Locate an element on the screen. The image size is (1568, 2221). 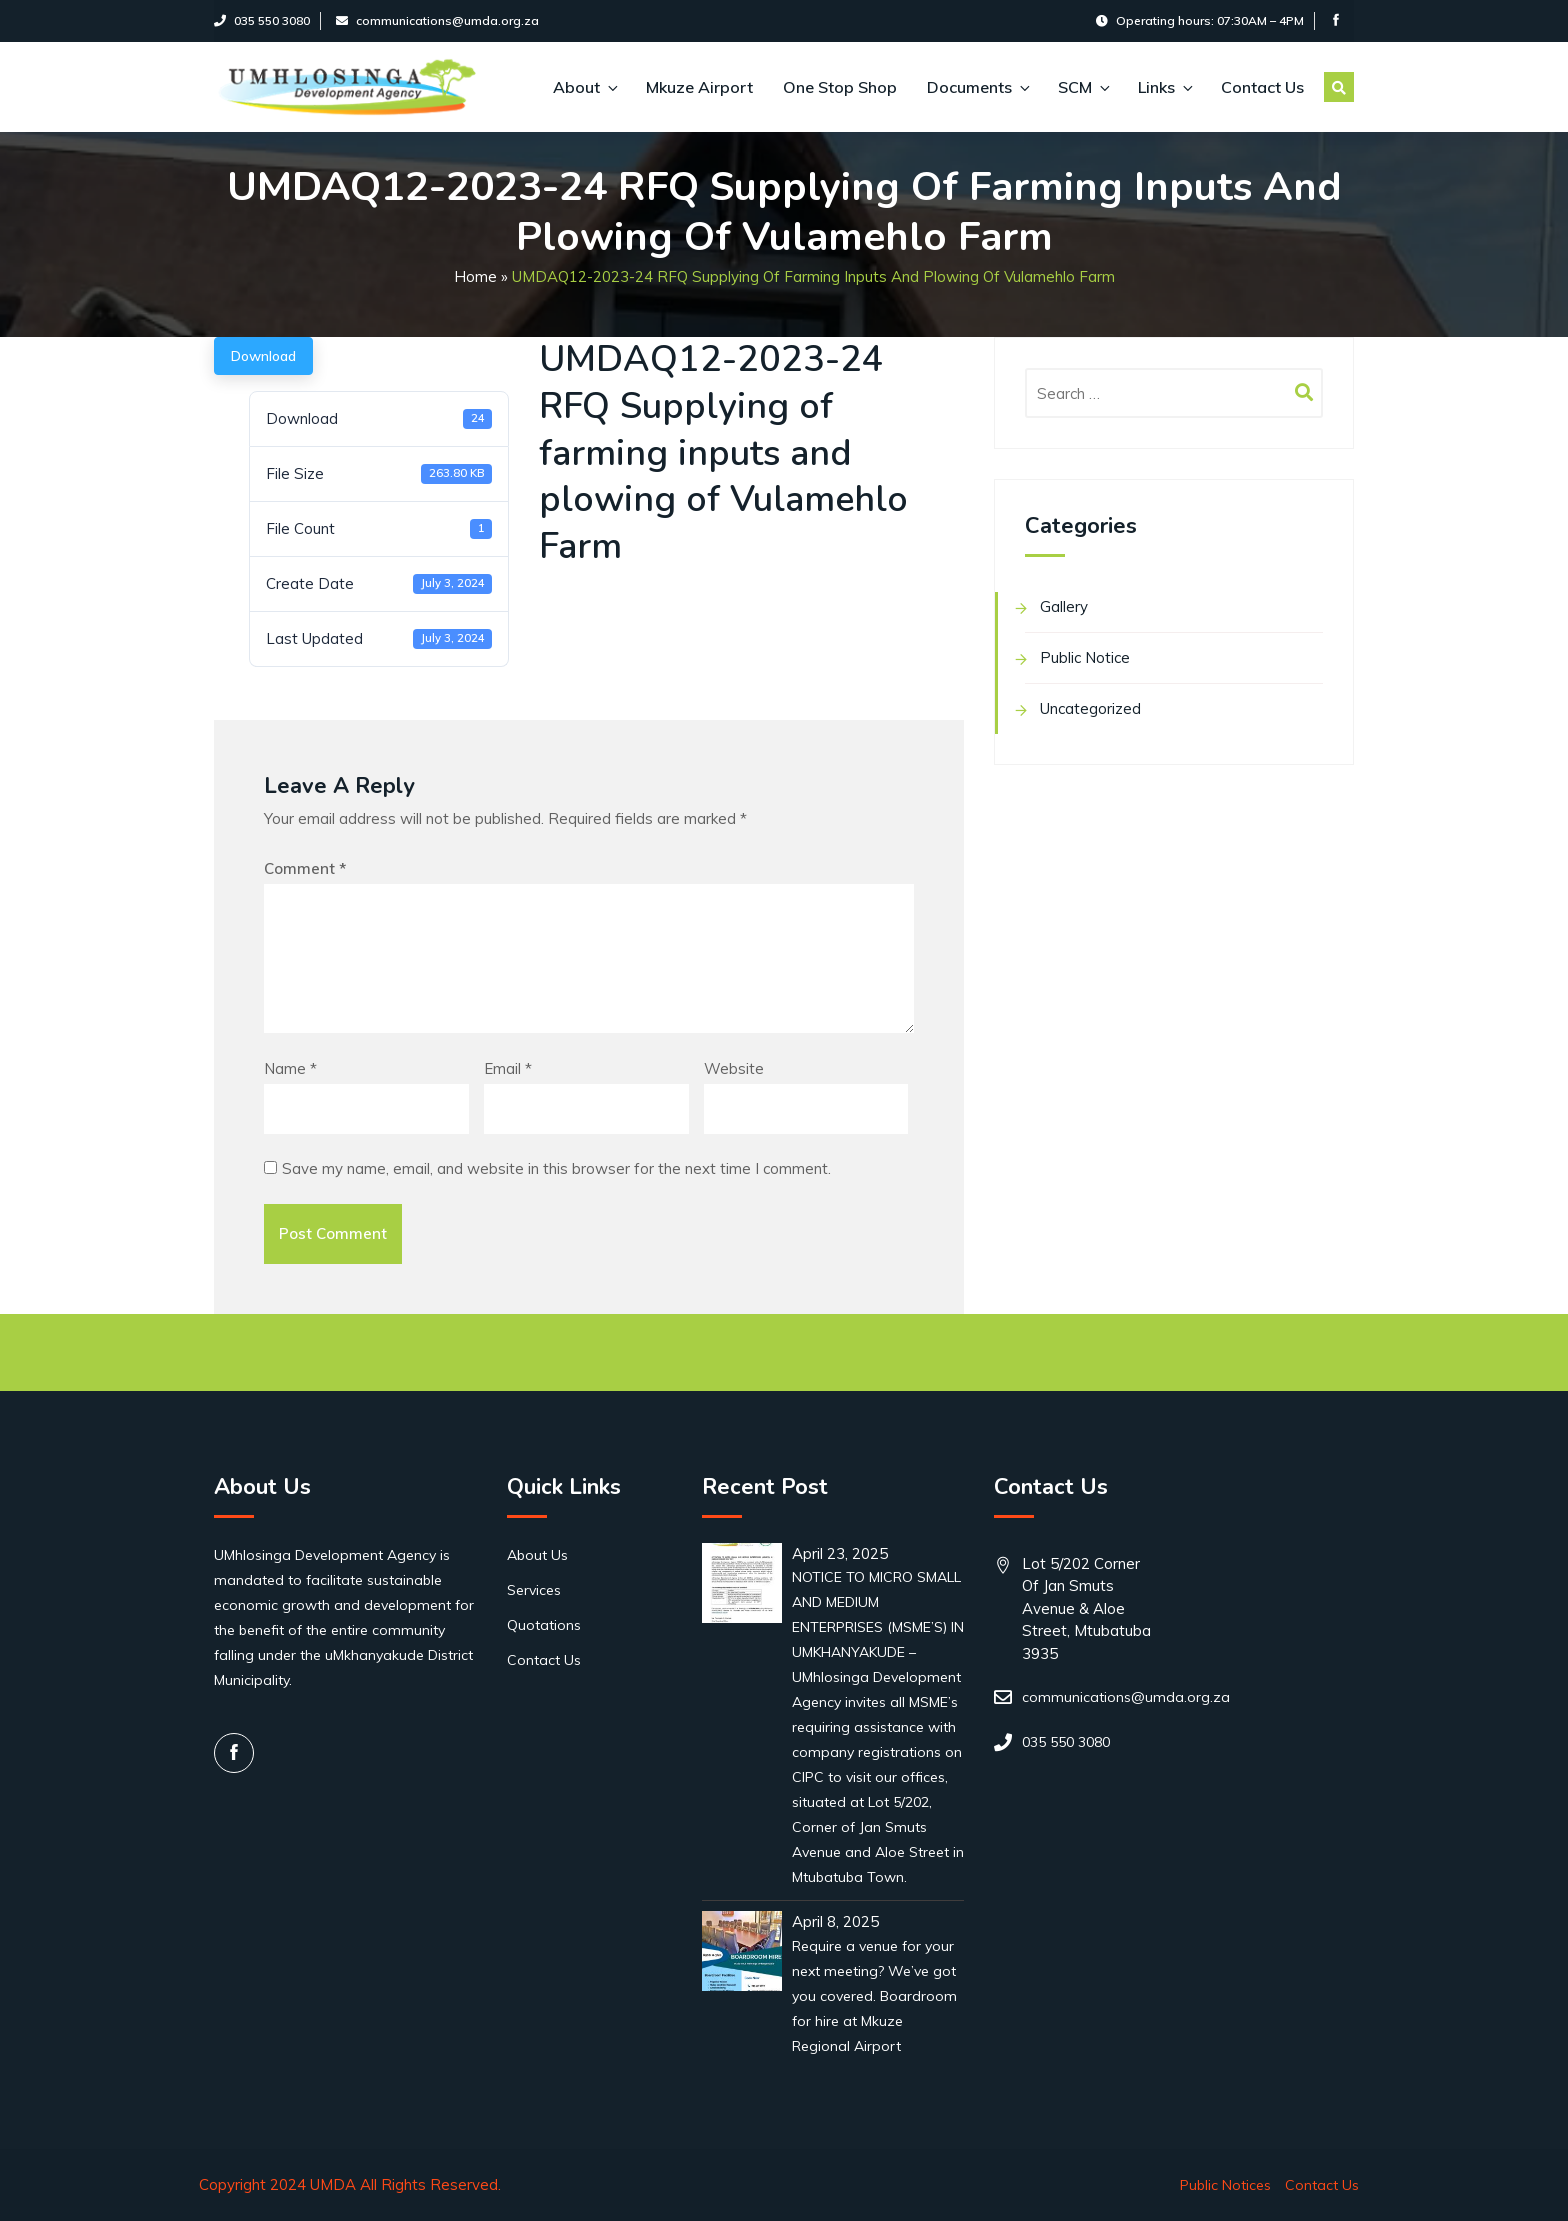
035 550 3080 is located at coordinates (262, 20).